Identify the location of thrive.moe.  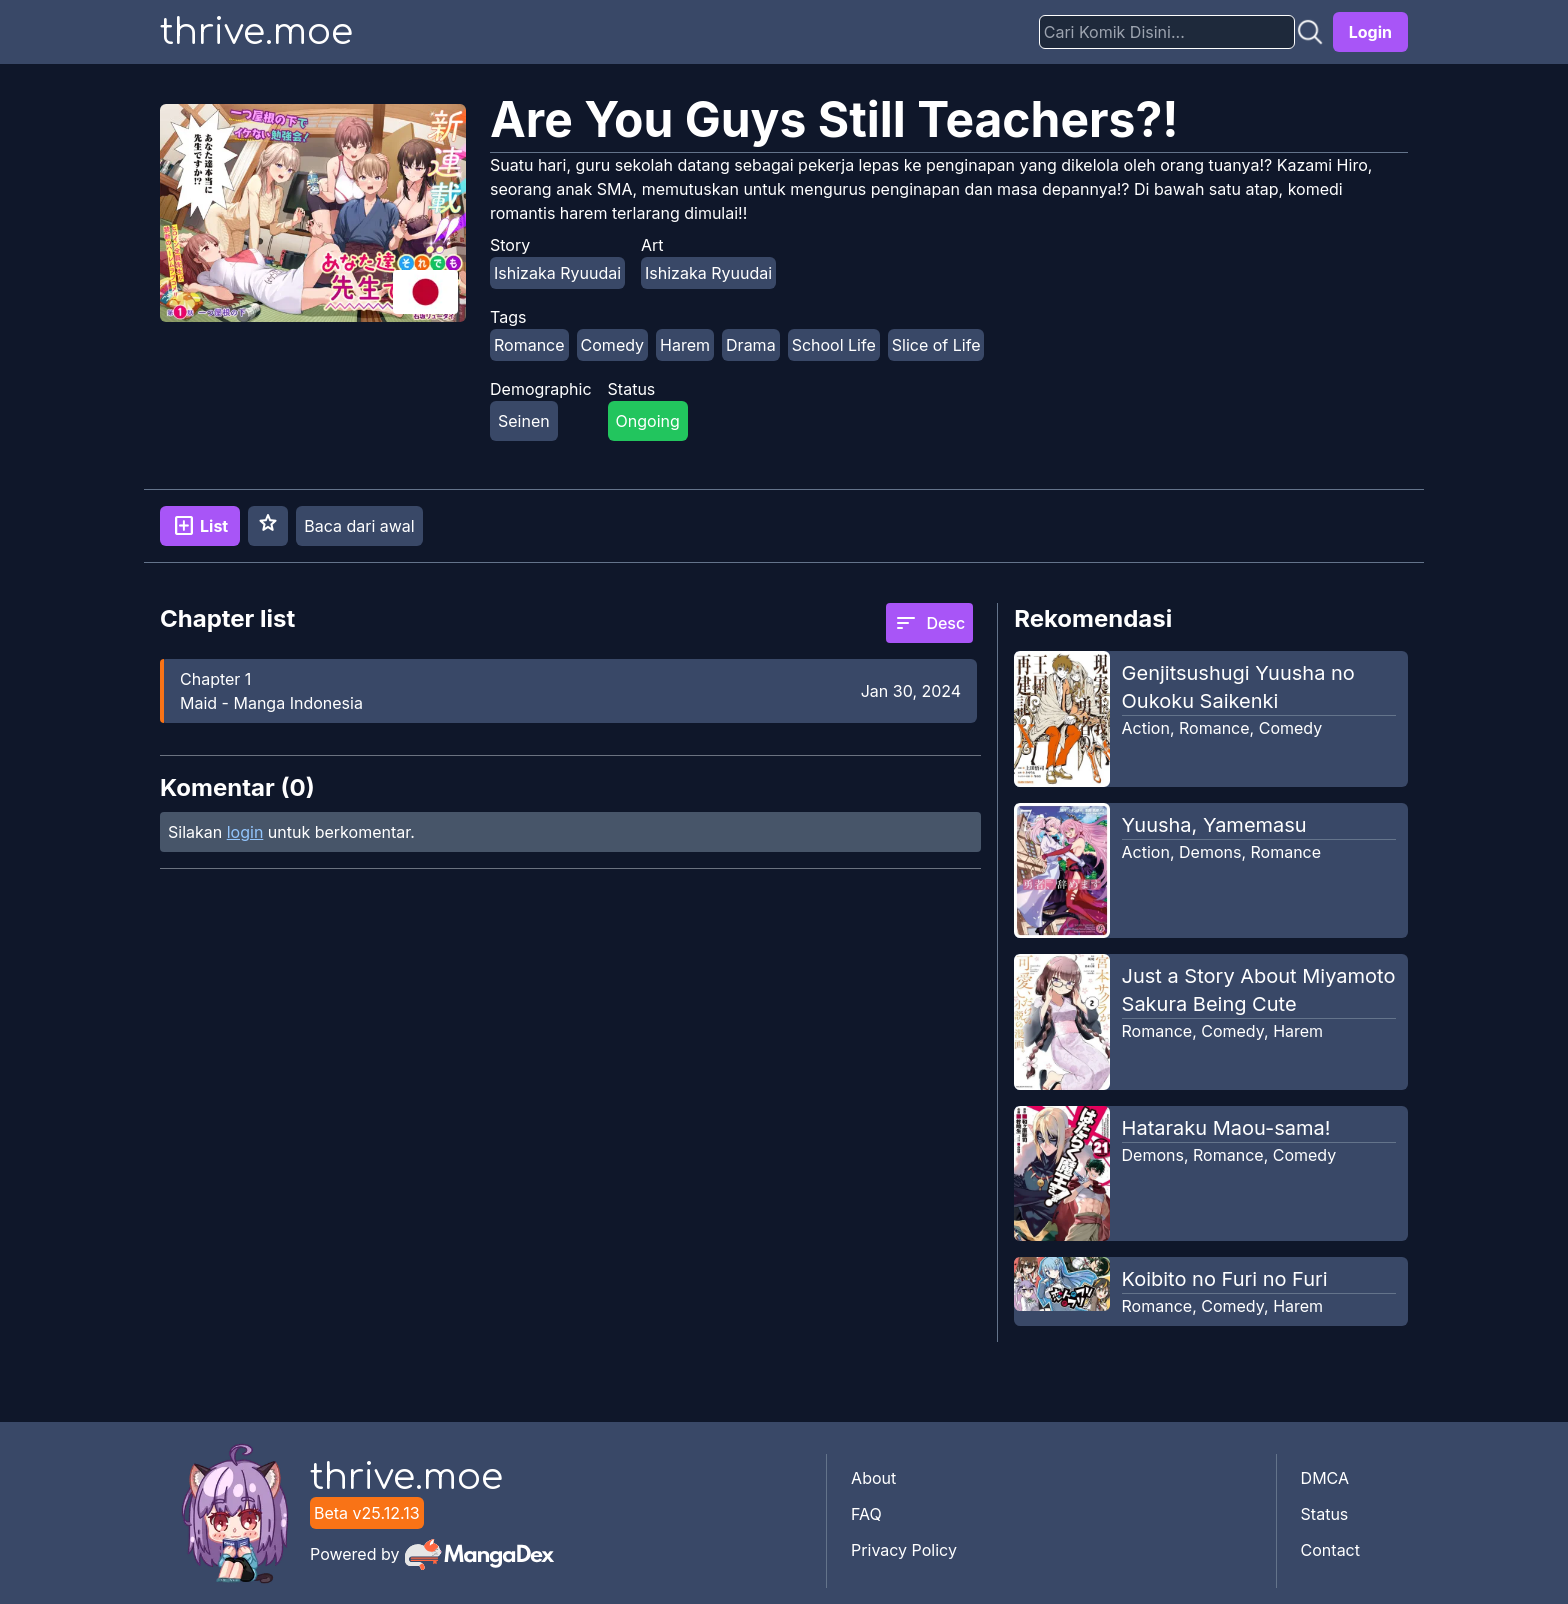
(256, 32).